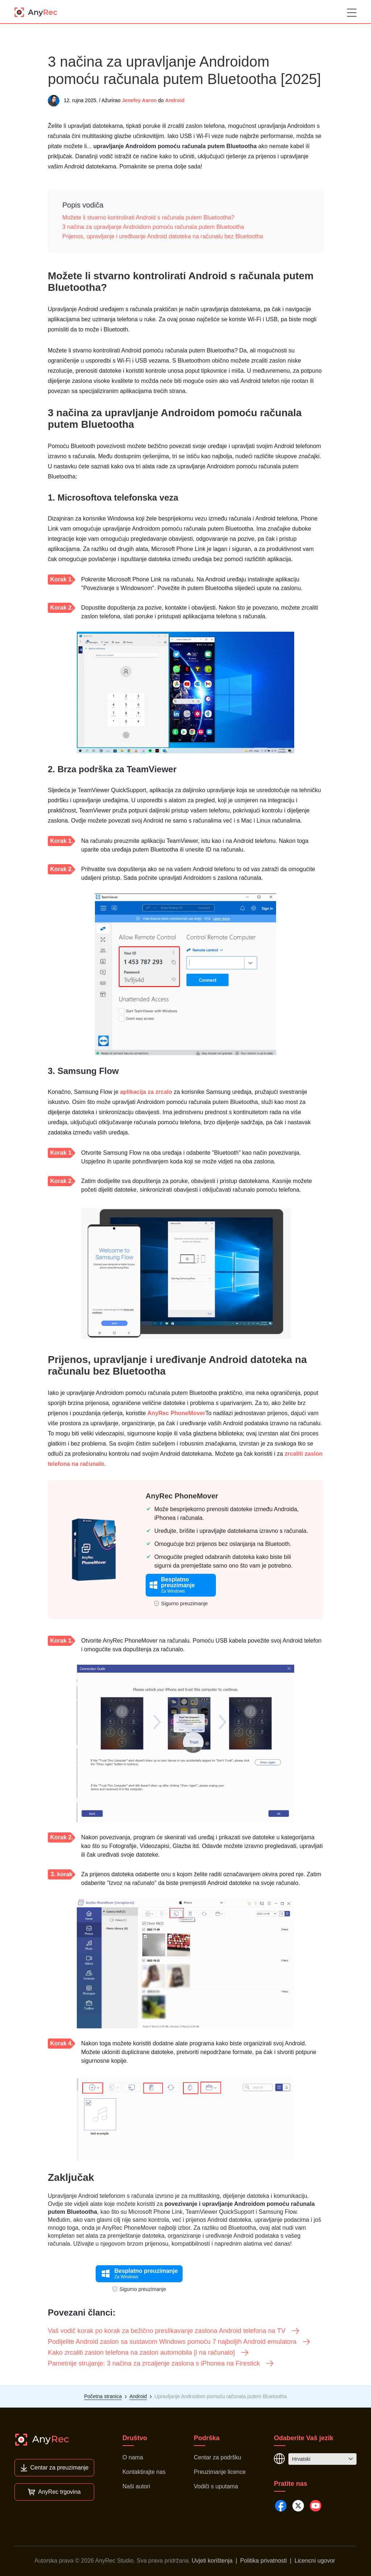  What do you see at coordinates (179, 2341) in the screenshot?
I see `Podijelite Android zaslon sa sustavom Windows pomoću 7 najboljih Android emulatora` at bounding box center [179, 2341].